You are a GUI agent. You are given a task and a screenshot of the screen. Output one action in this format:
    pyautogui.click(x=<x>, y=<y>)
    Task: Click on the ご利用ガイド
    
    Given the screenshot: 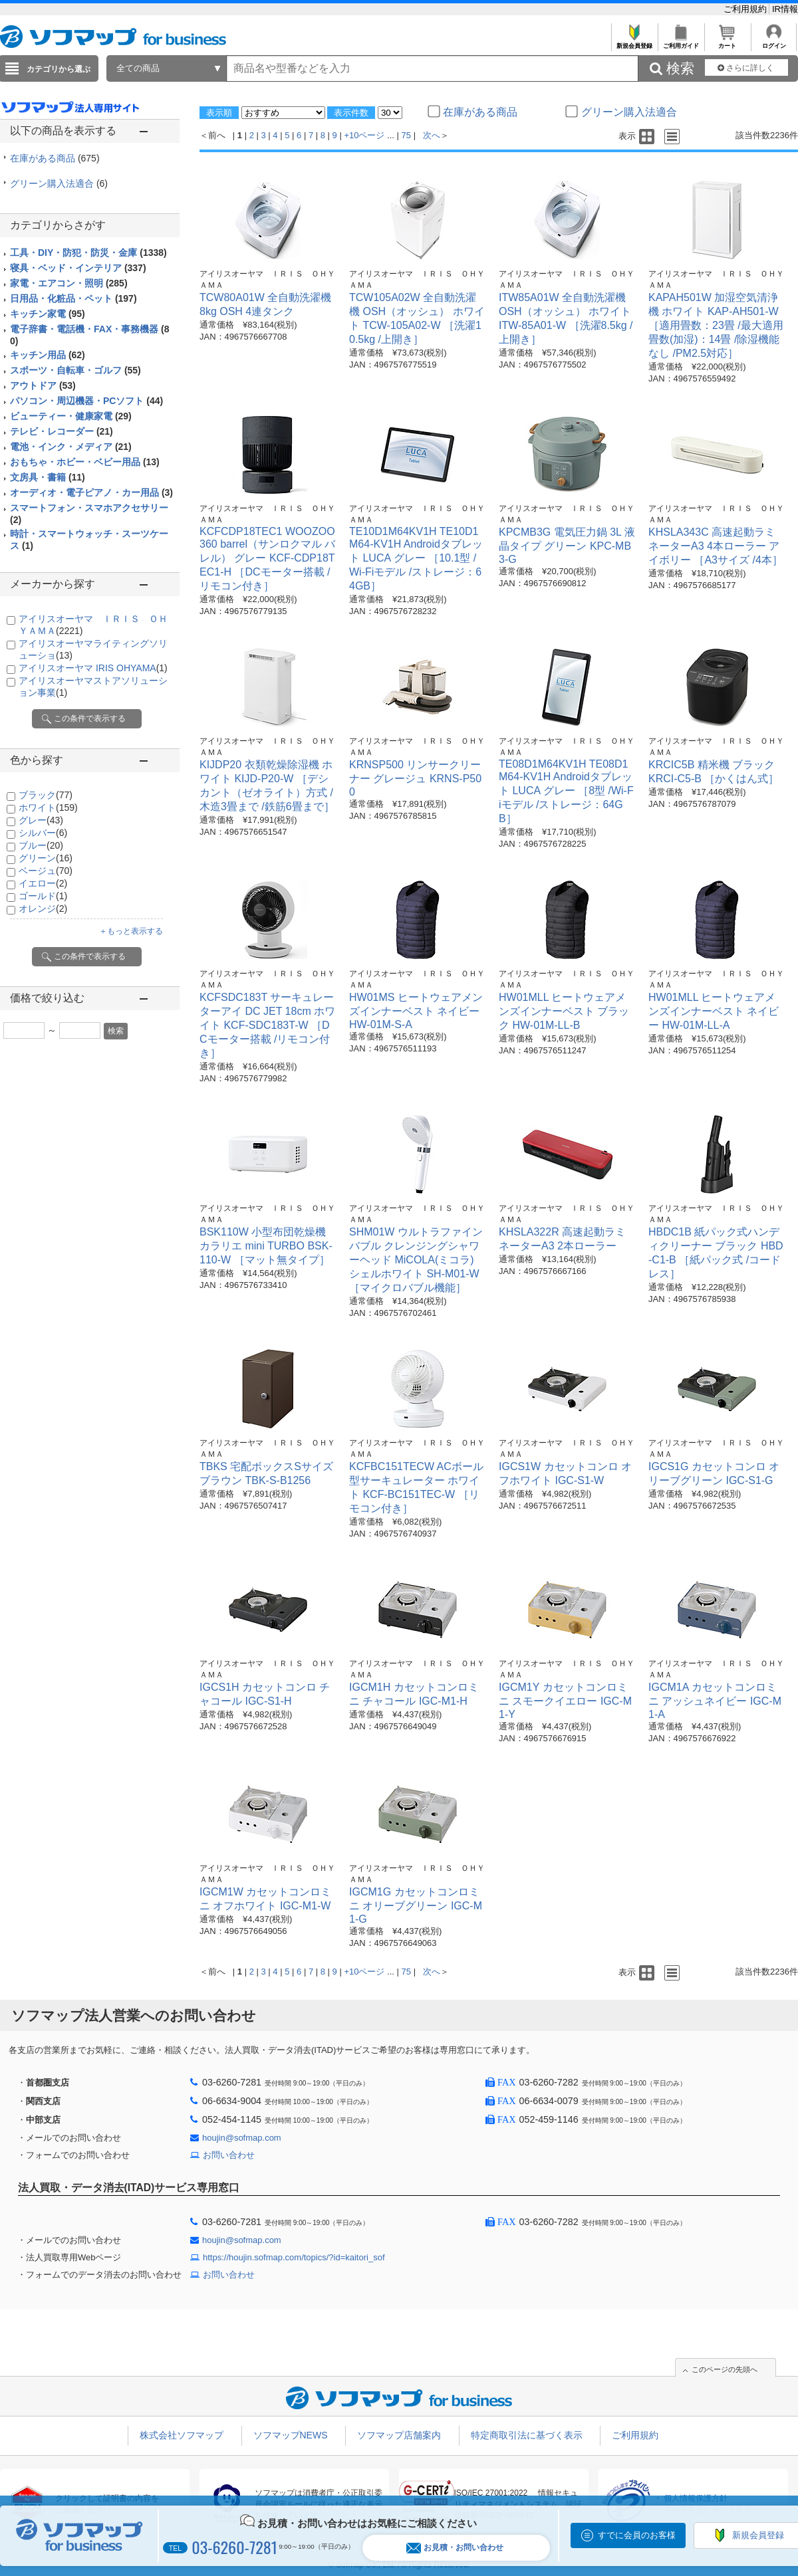 What is the action you would take?
    pyautogui.click(x=680, y=42)
    